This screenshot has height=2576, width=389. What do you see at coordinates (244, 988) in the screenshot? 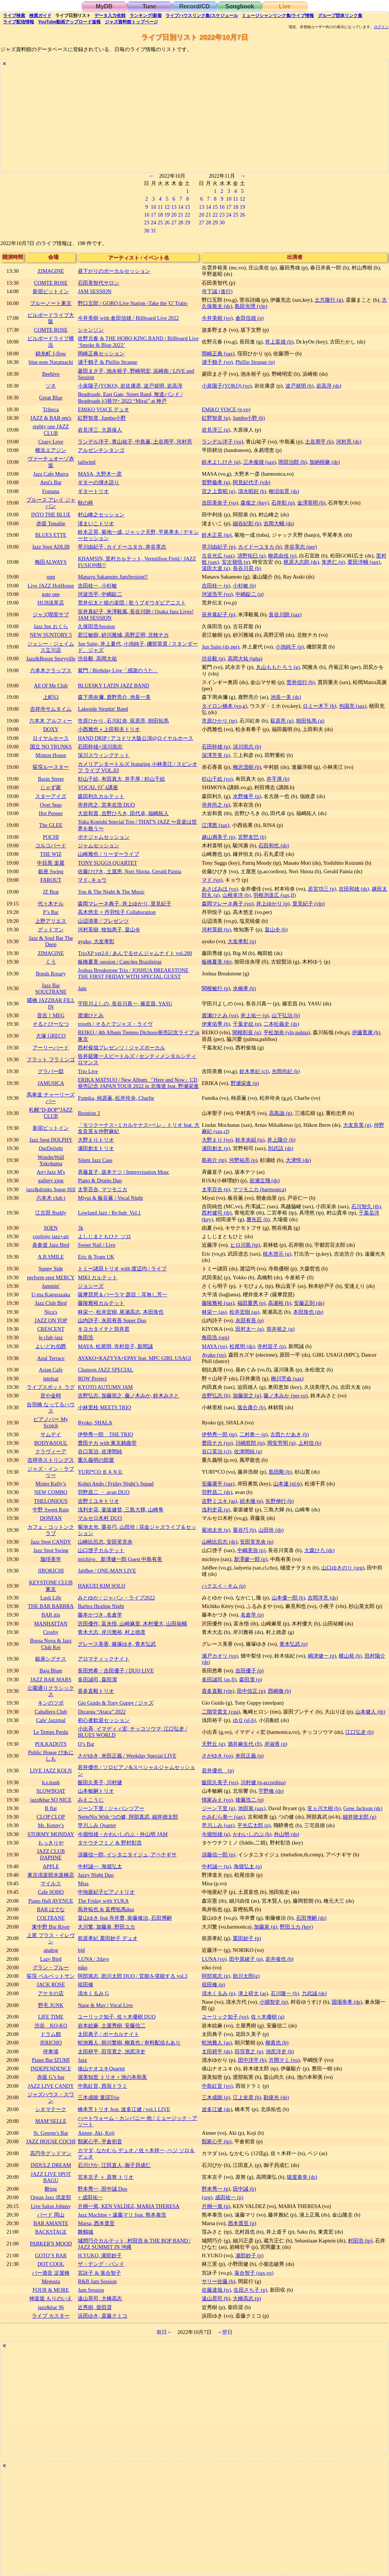
I see `水橋孝 (b)` at bounding box center [244, 988].